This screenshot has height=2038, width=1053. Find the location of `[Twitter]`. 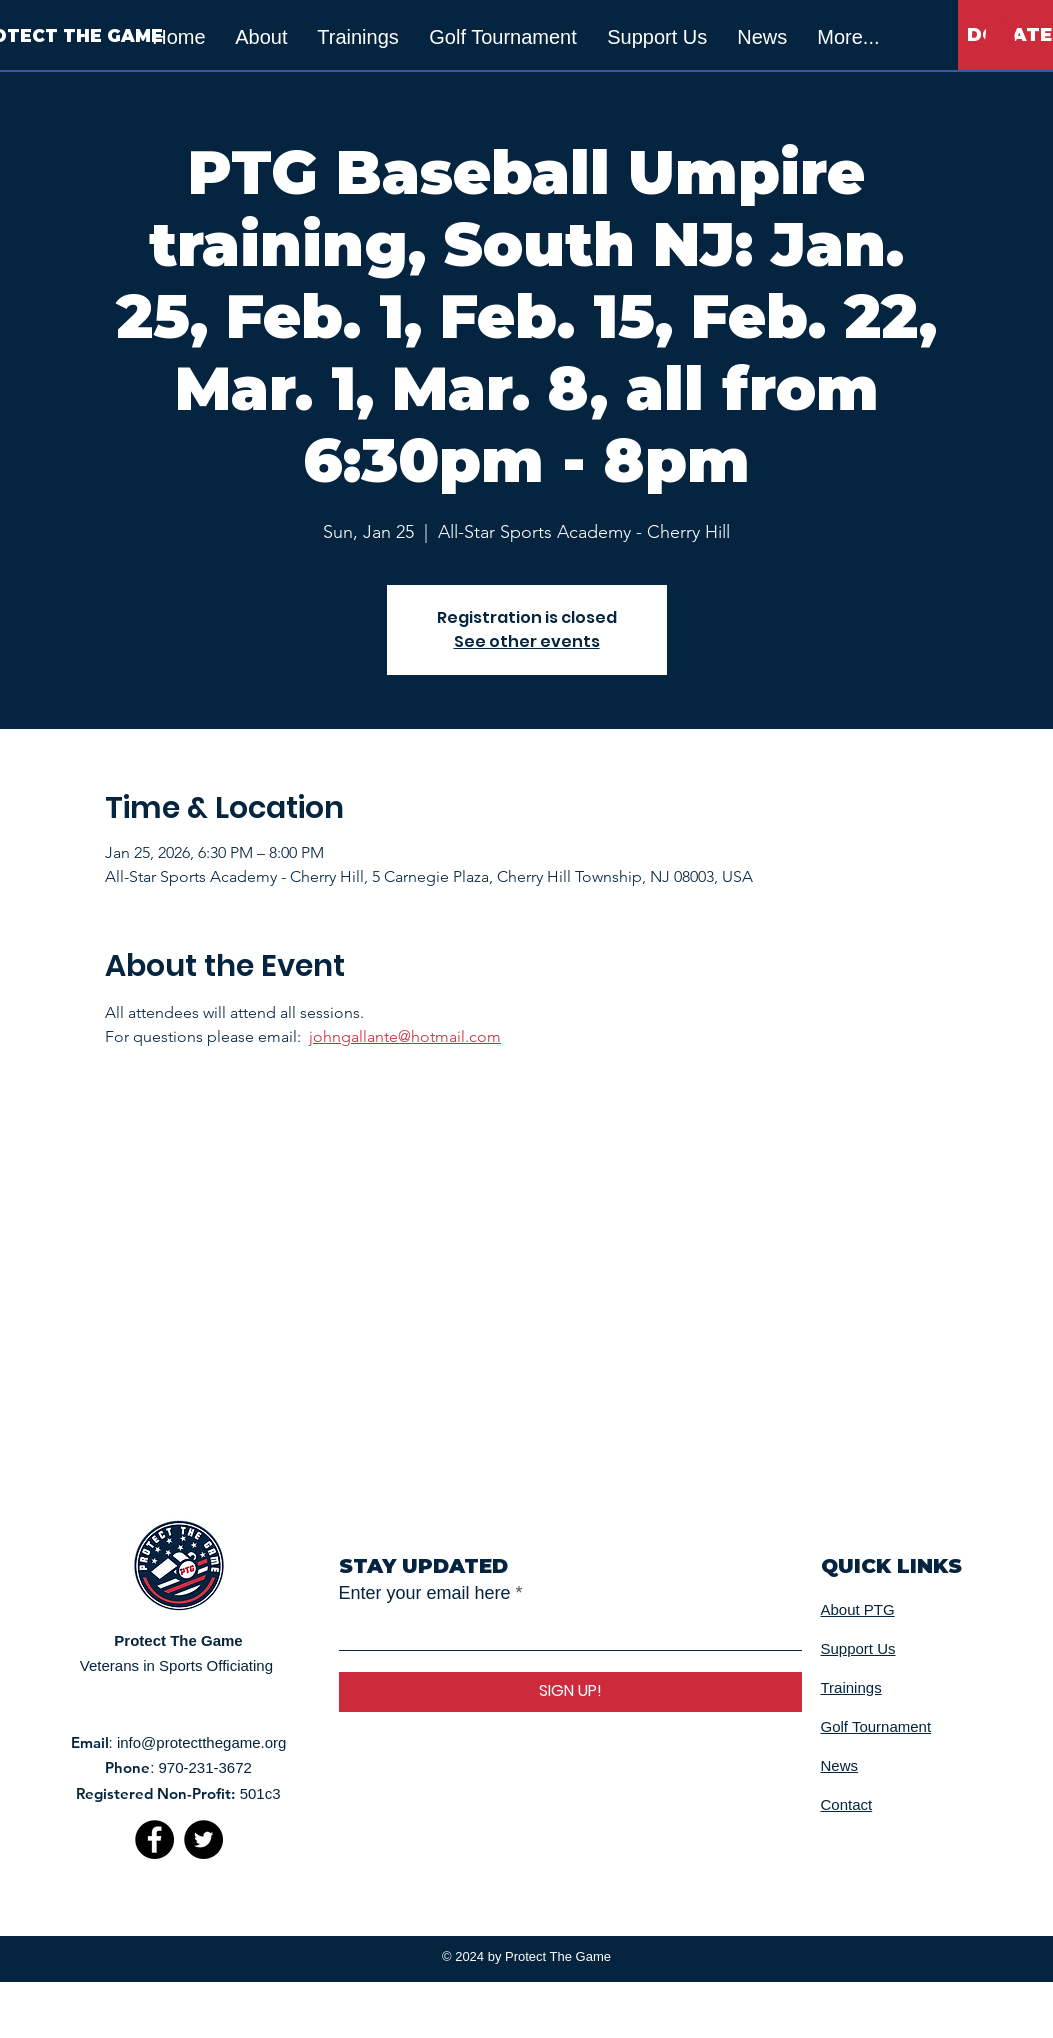

[Twitter] is located at coordinates (203, 1839).